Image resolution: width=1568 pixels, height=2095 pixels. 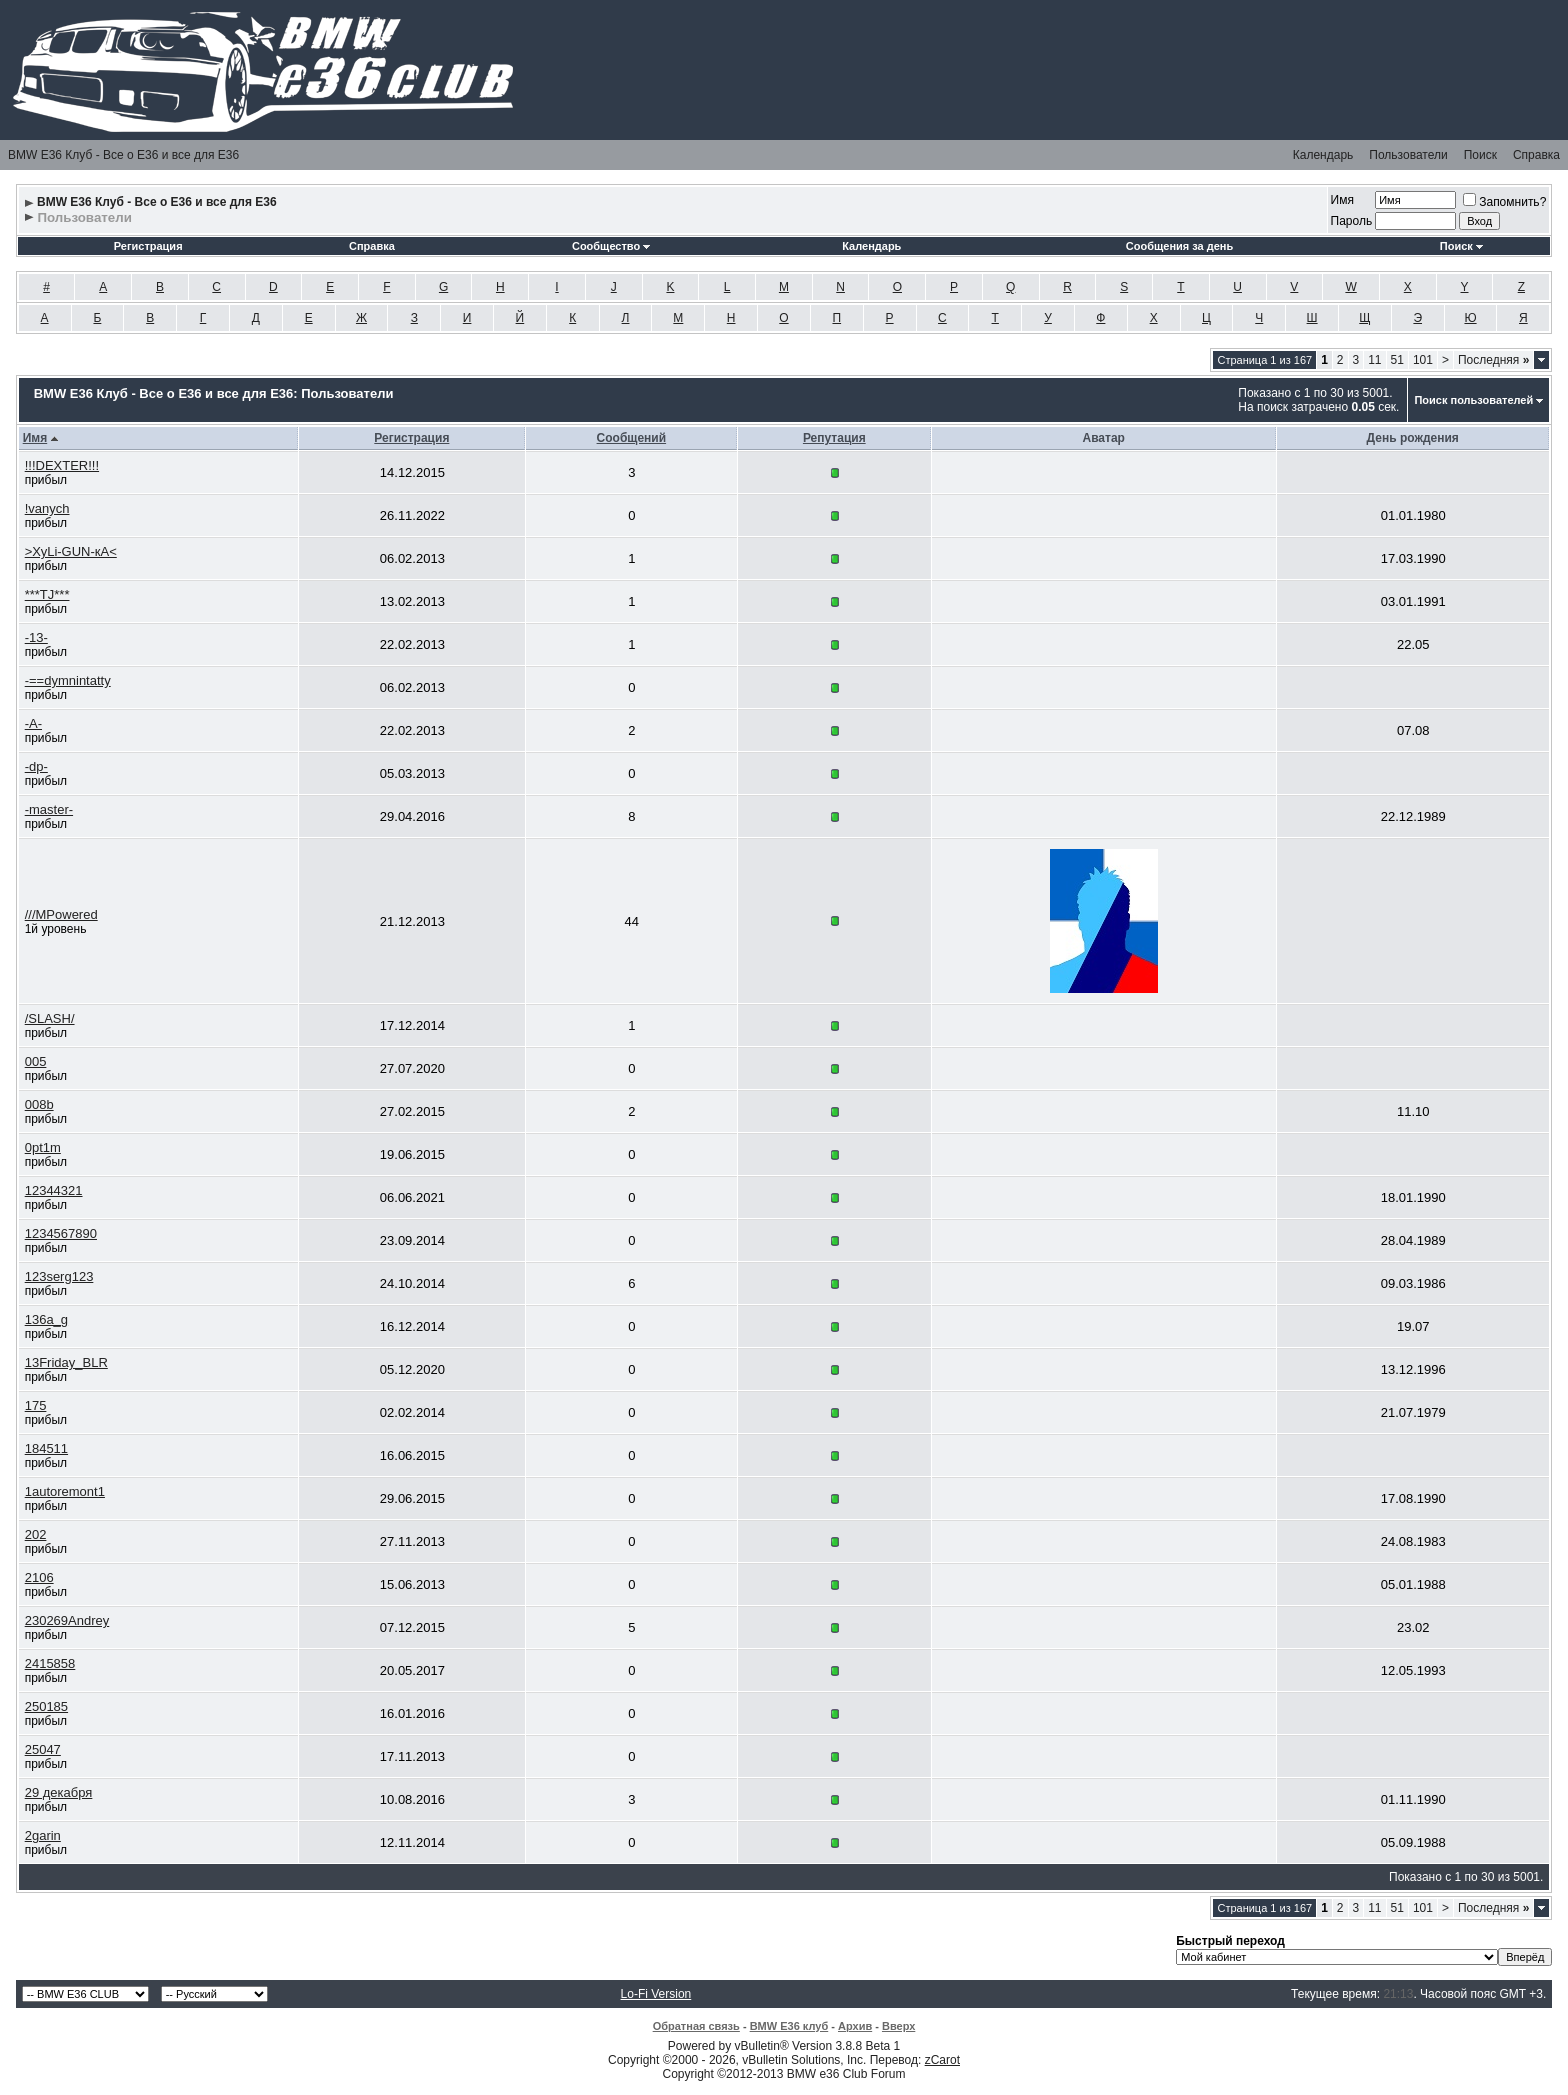 I want to click on !vanych, so click(x=47, y=508).